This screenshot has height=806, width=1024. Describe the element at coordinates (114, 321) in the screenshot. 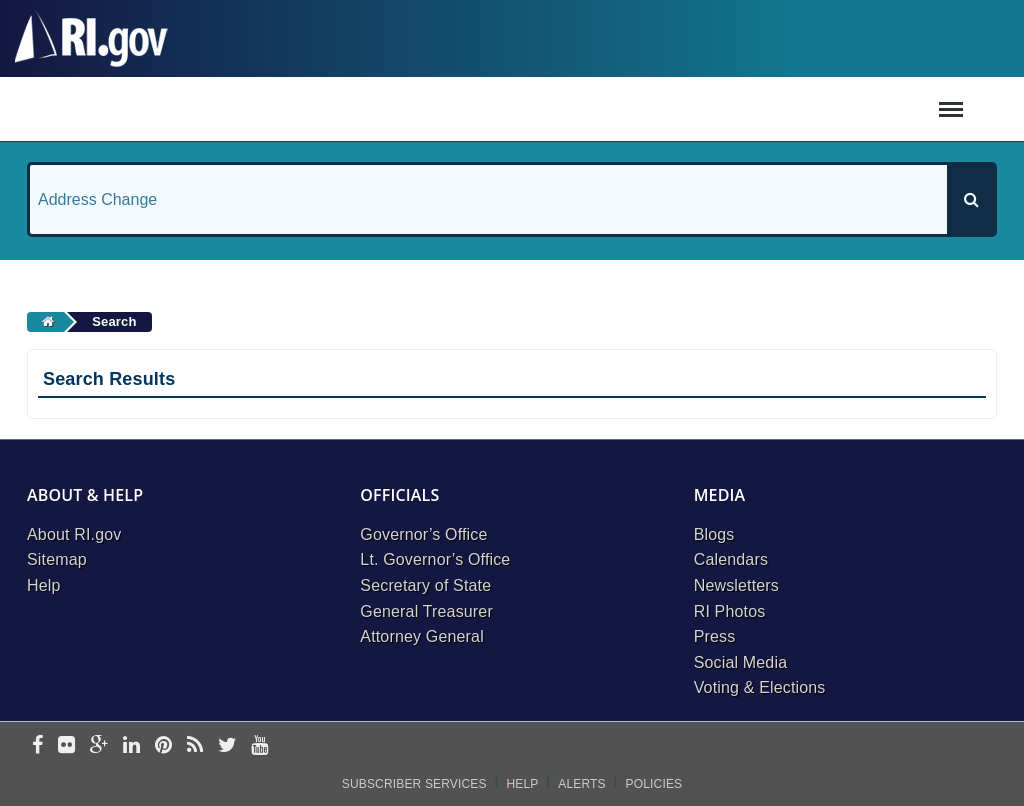

I see `Search` at that location.